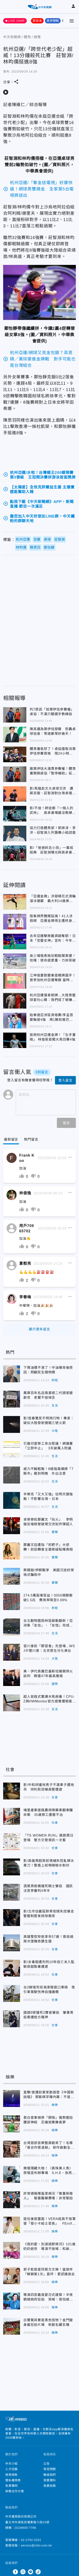  Describe the element at coordinates (16, 20) in the screenshot. I see `LIVE 24HR` at that location.